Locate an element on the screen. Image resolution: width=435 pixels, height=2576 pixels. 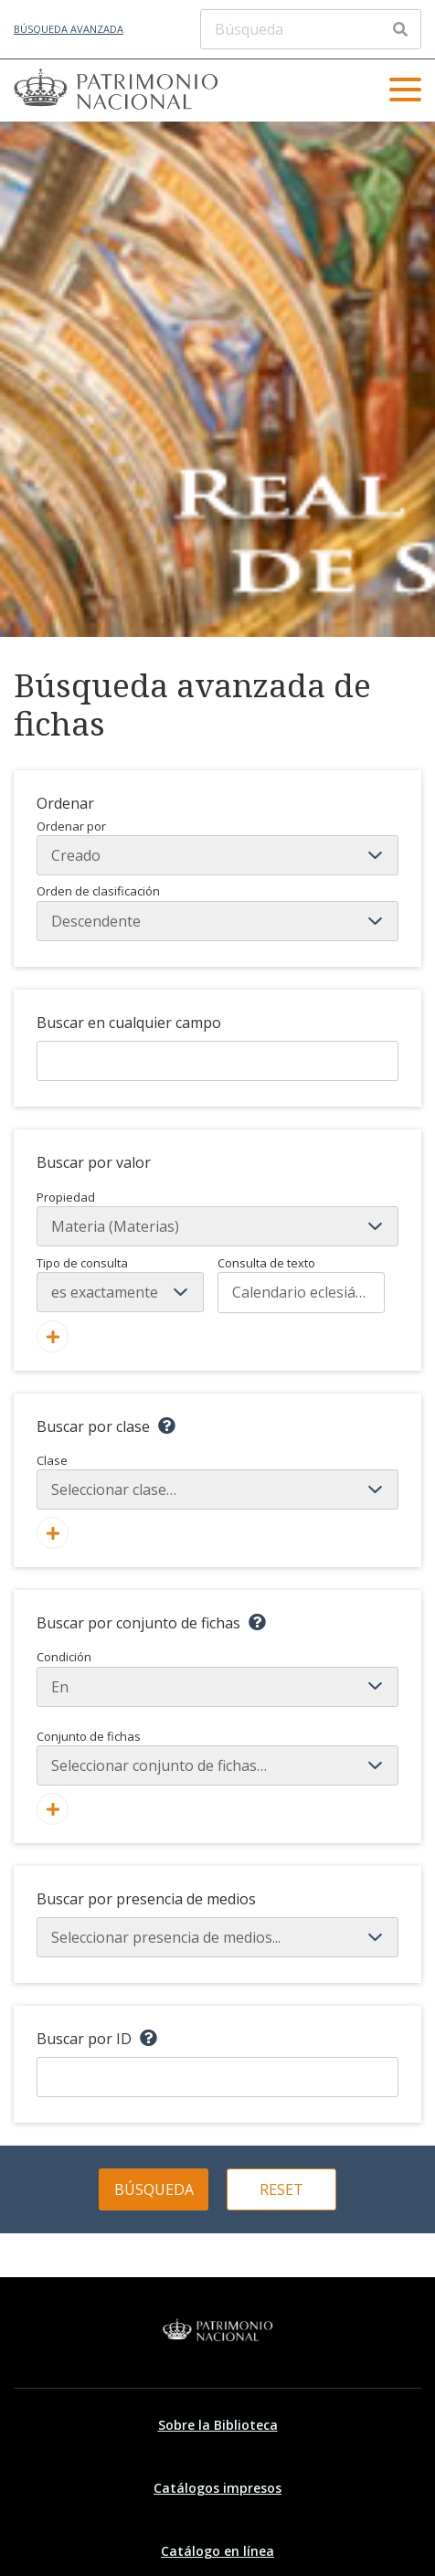
Condición is located at coordinates (217, 1677).